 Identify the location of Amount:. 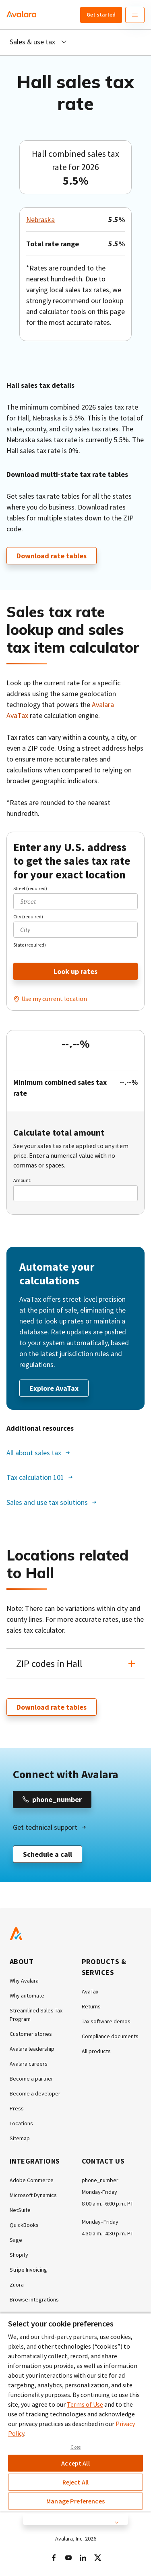
(22, 1180).